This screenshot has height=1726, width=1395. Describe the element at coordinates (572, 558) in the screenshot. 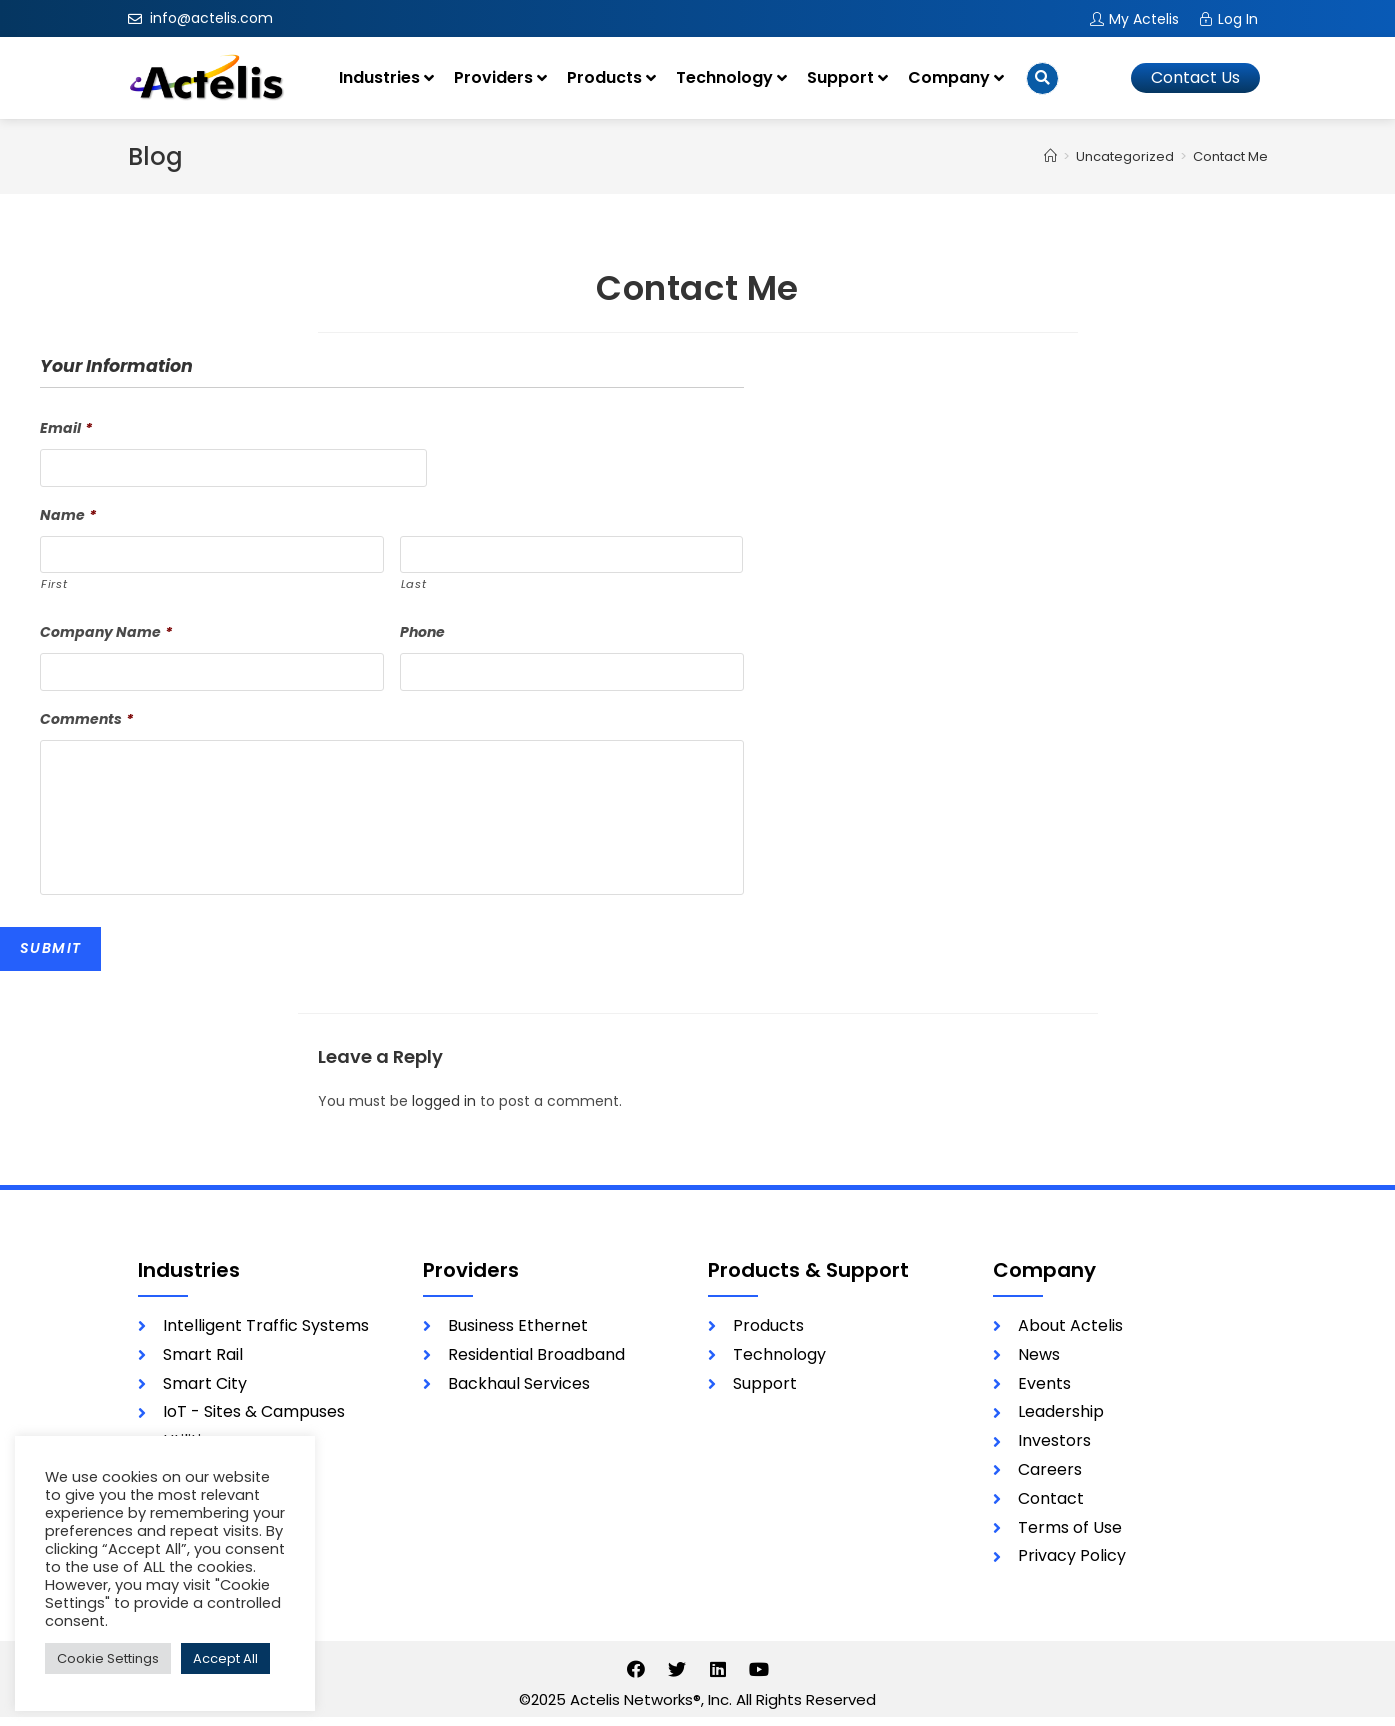

I see `[Last name]` at that location.